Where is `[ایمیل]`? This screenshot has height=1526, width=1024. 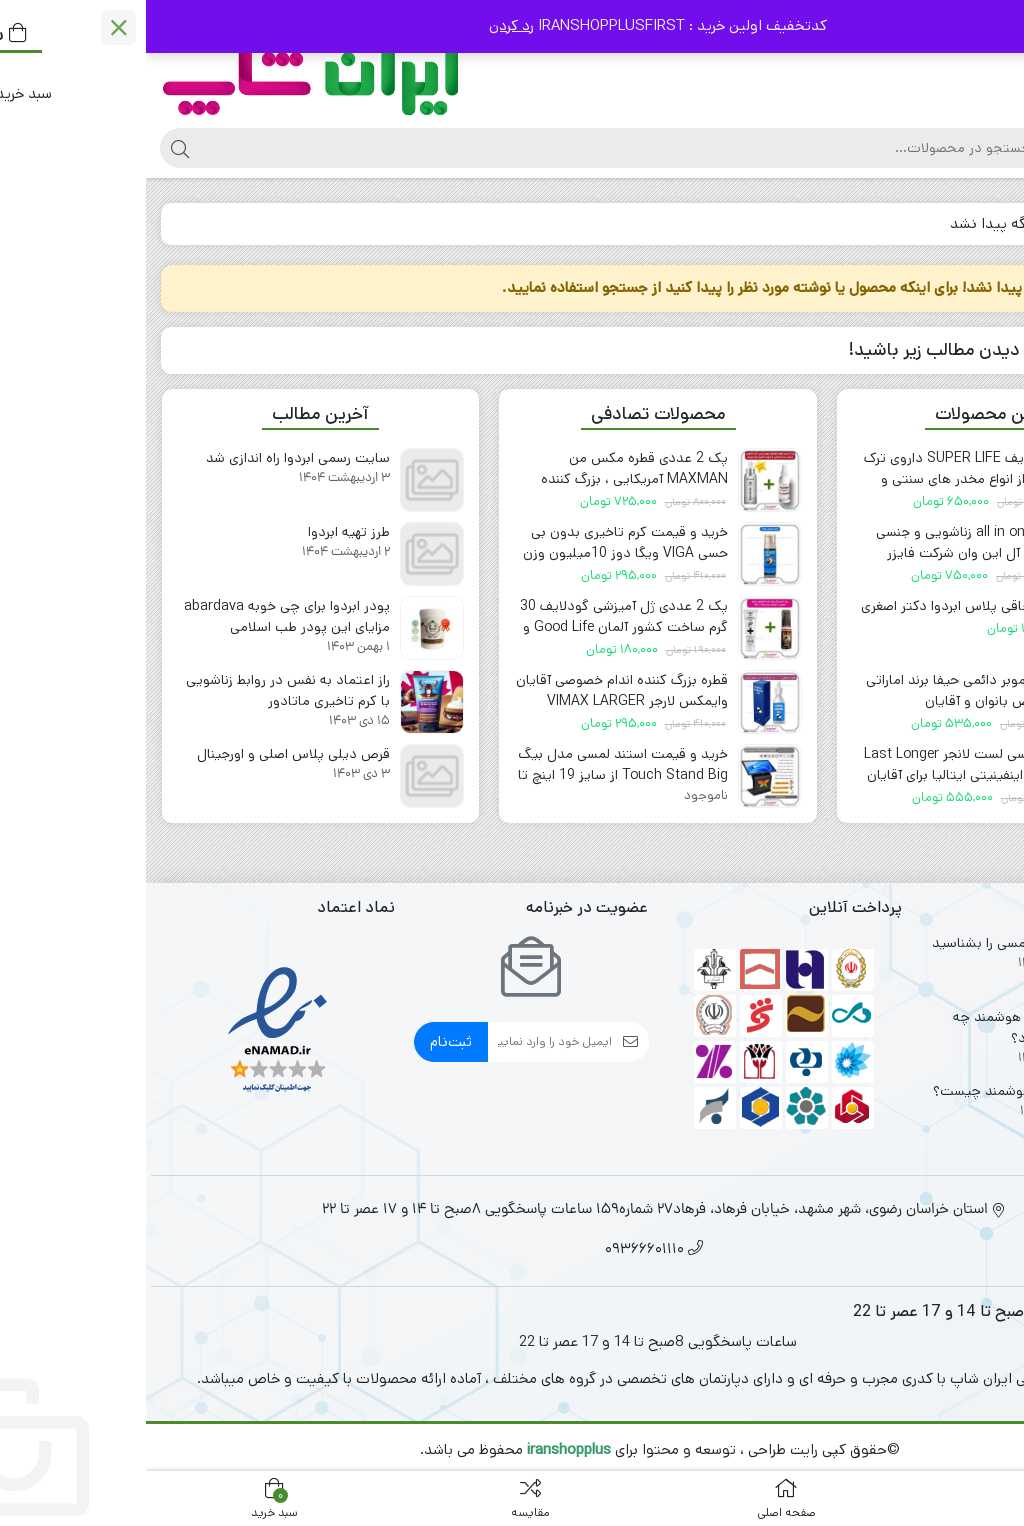 [ایمیل] is located at coordinates (404, 1042).